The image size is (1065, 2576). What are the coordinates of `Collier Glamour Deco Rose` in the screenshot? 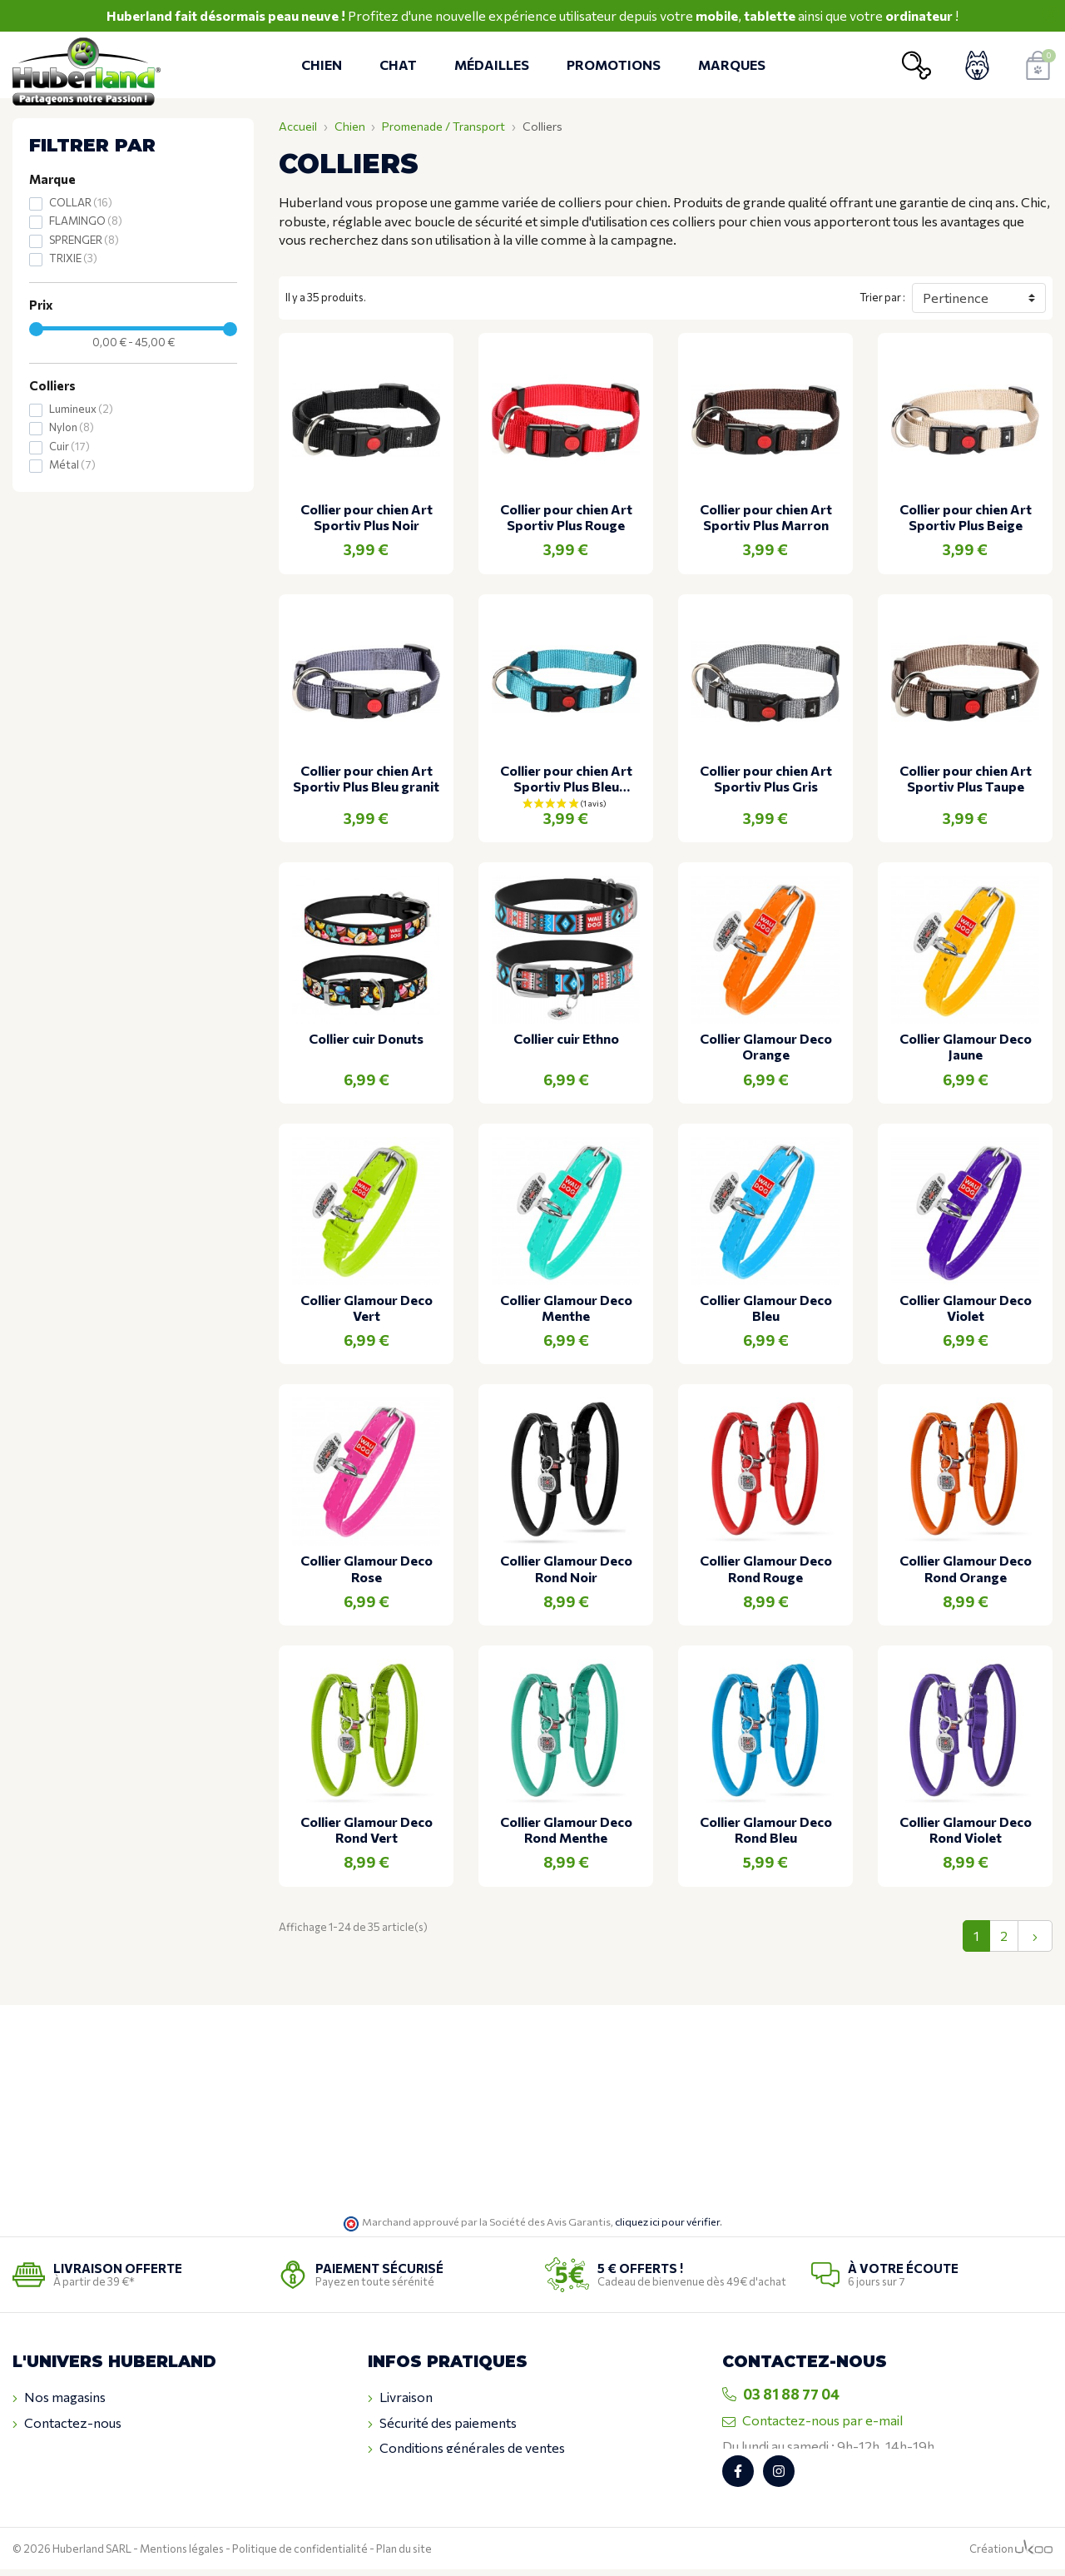 It's located at (366, 1568).